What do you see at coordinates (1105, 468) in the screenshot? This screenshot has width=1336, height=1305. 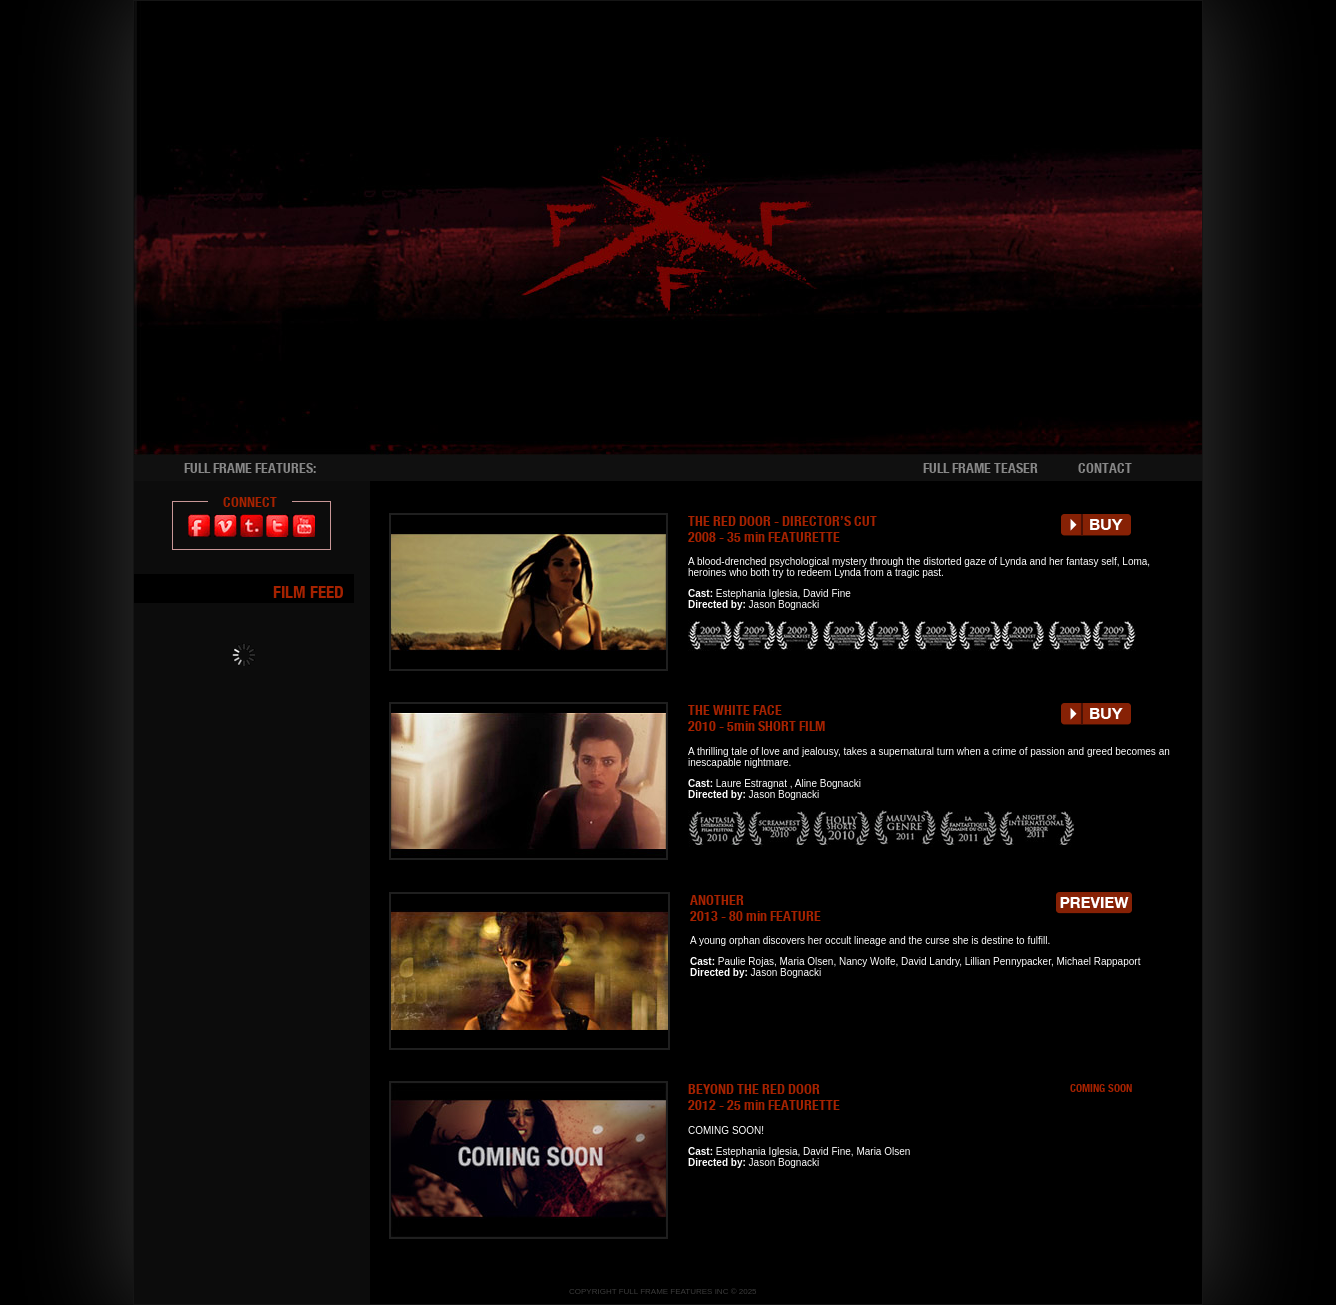 I see `CONTACT` at bounding box center [1105, 468].